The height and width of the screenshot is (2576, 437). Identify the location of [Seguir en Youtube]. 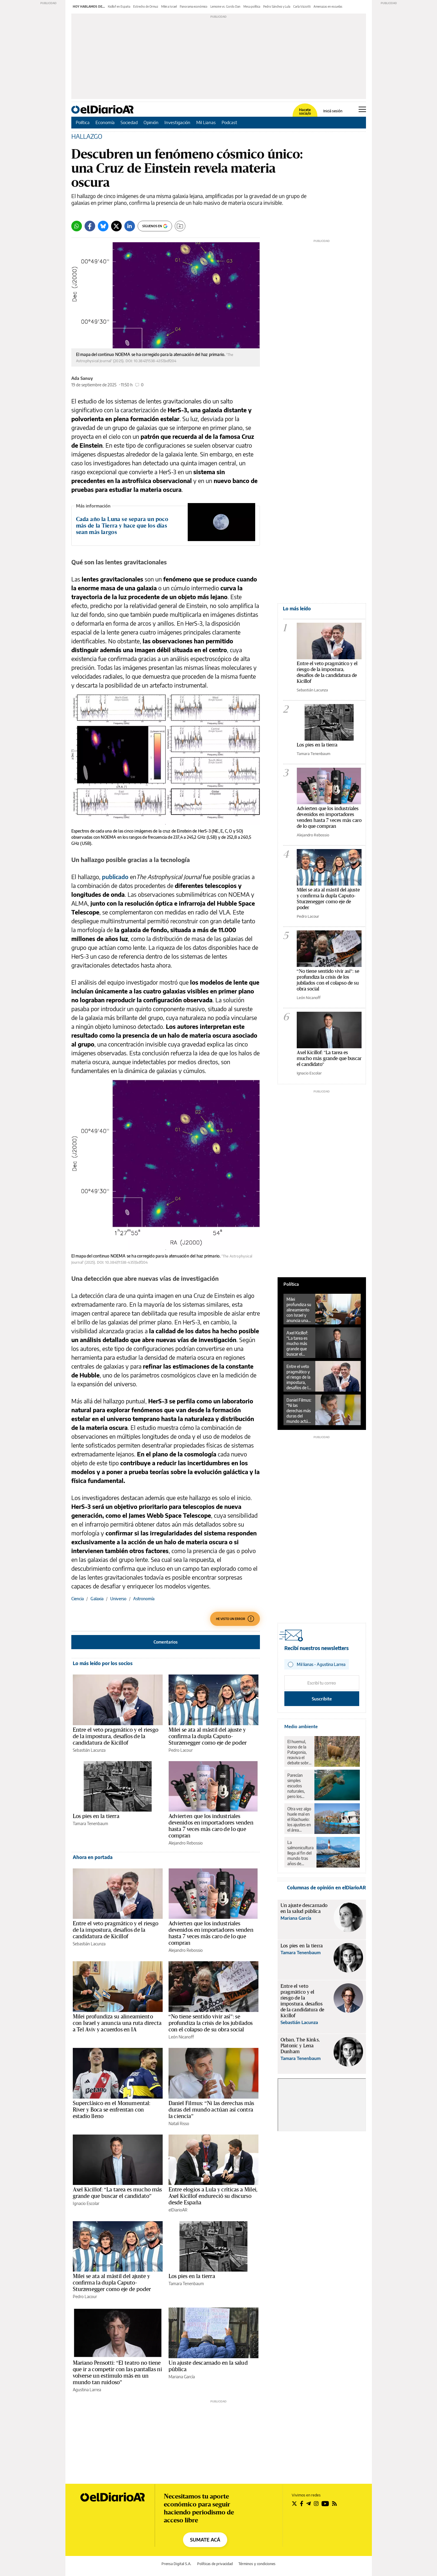
(325, 2503).